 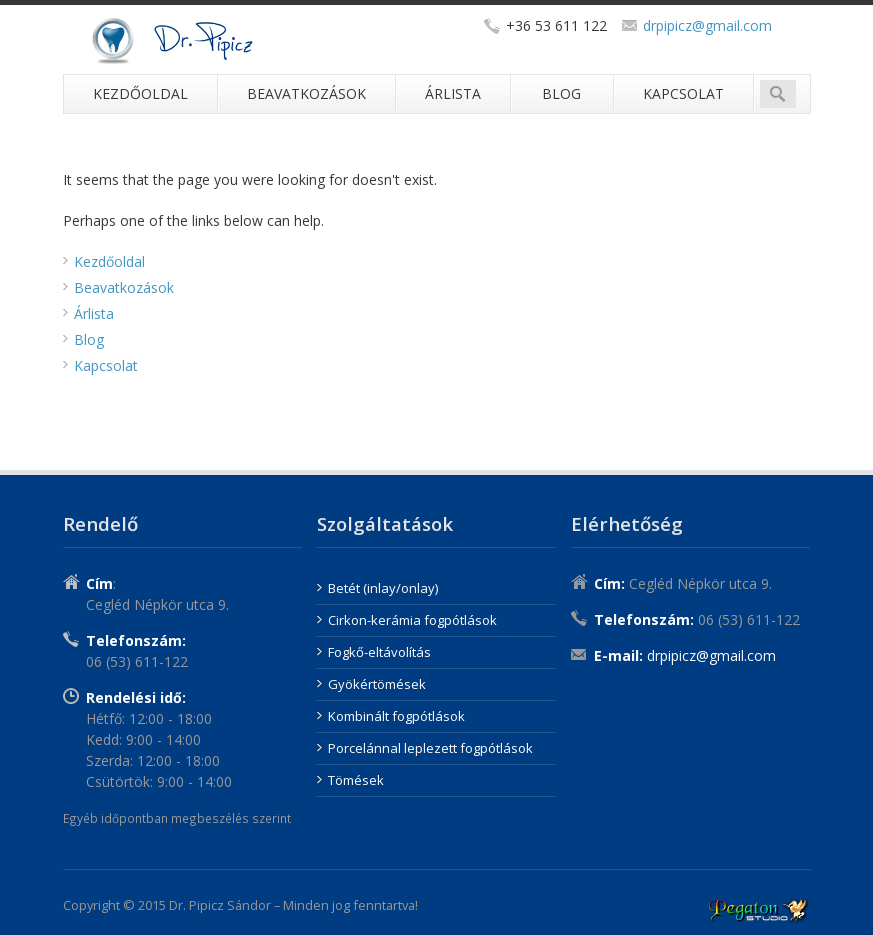 What do you see at coordinates (379, 652) in the screenshot?
I see `Fogkő-eltávolítás` at bounding box center [379, 652].